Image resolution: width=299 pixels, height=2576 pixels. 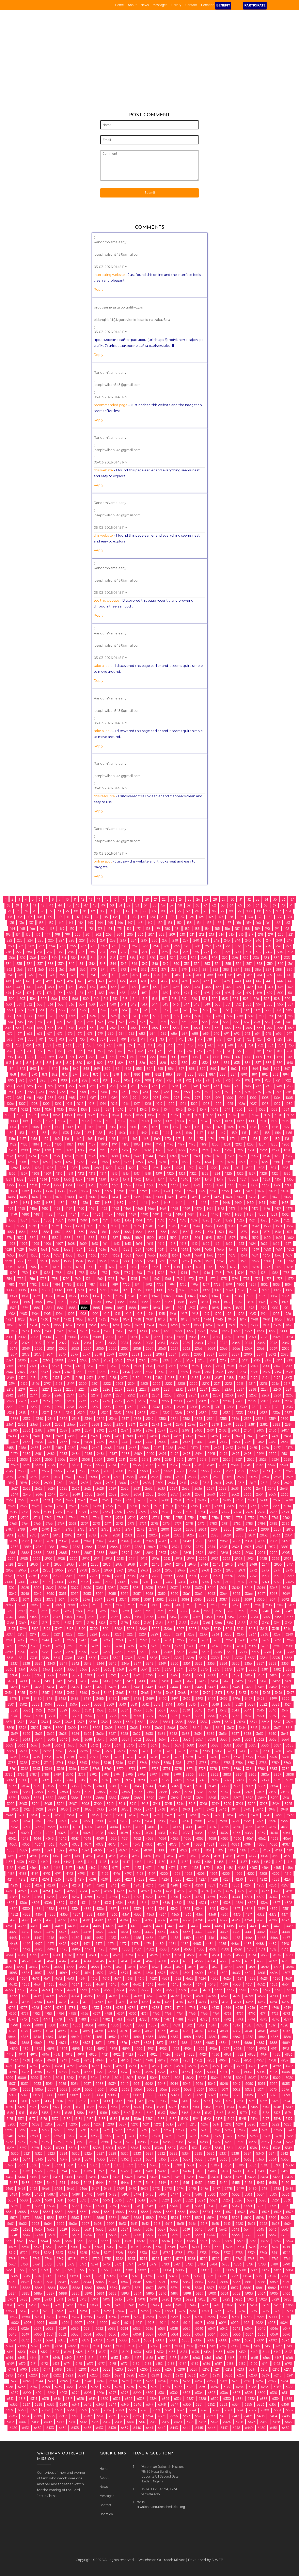 What do you see at coordinates (241, 934) in the screenshot?
I see `216` at bounding box center [241, 934].